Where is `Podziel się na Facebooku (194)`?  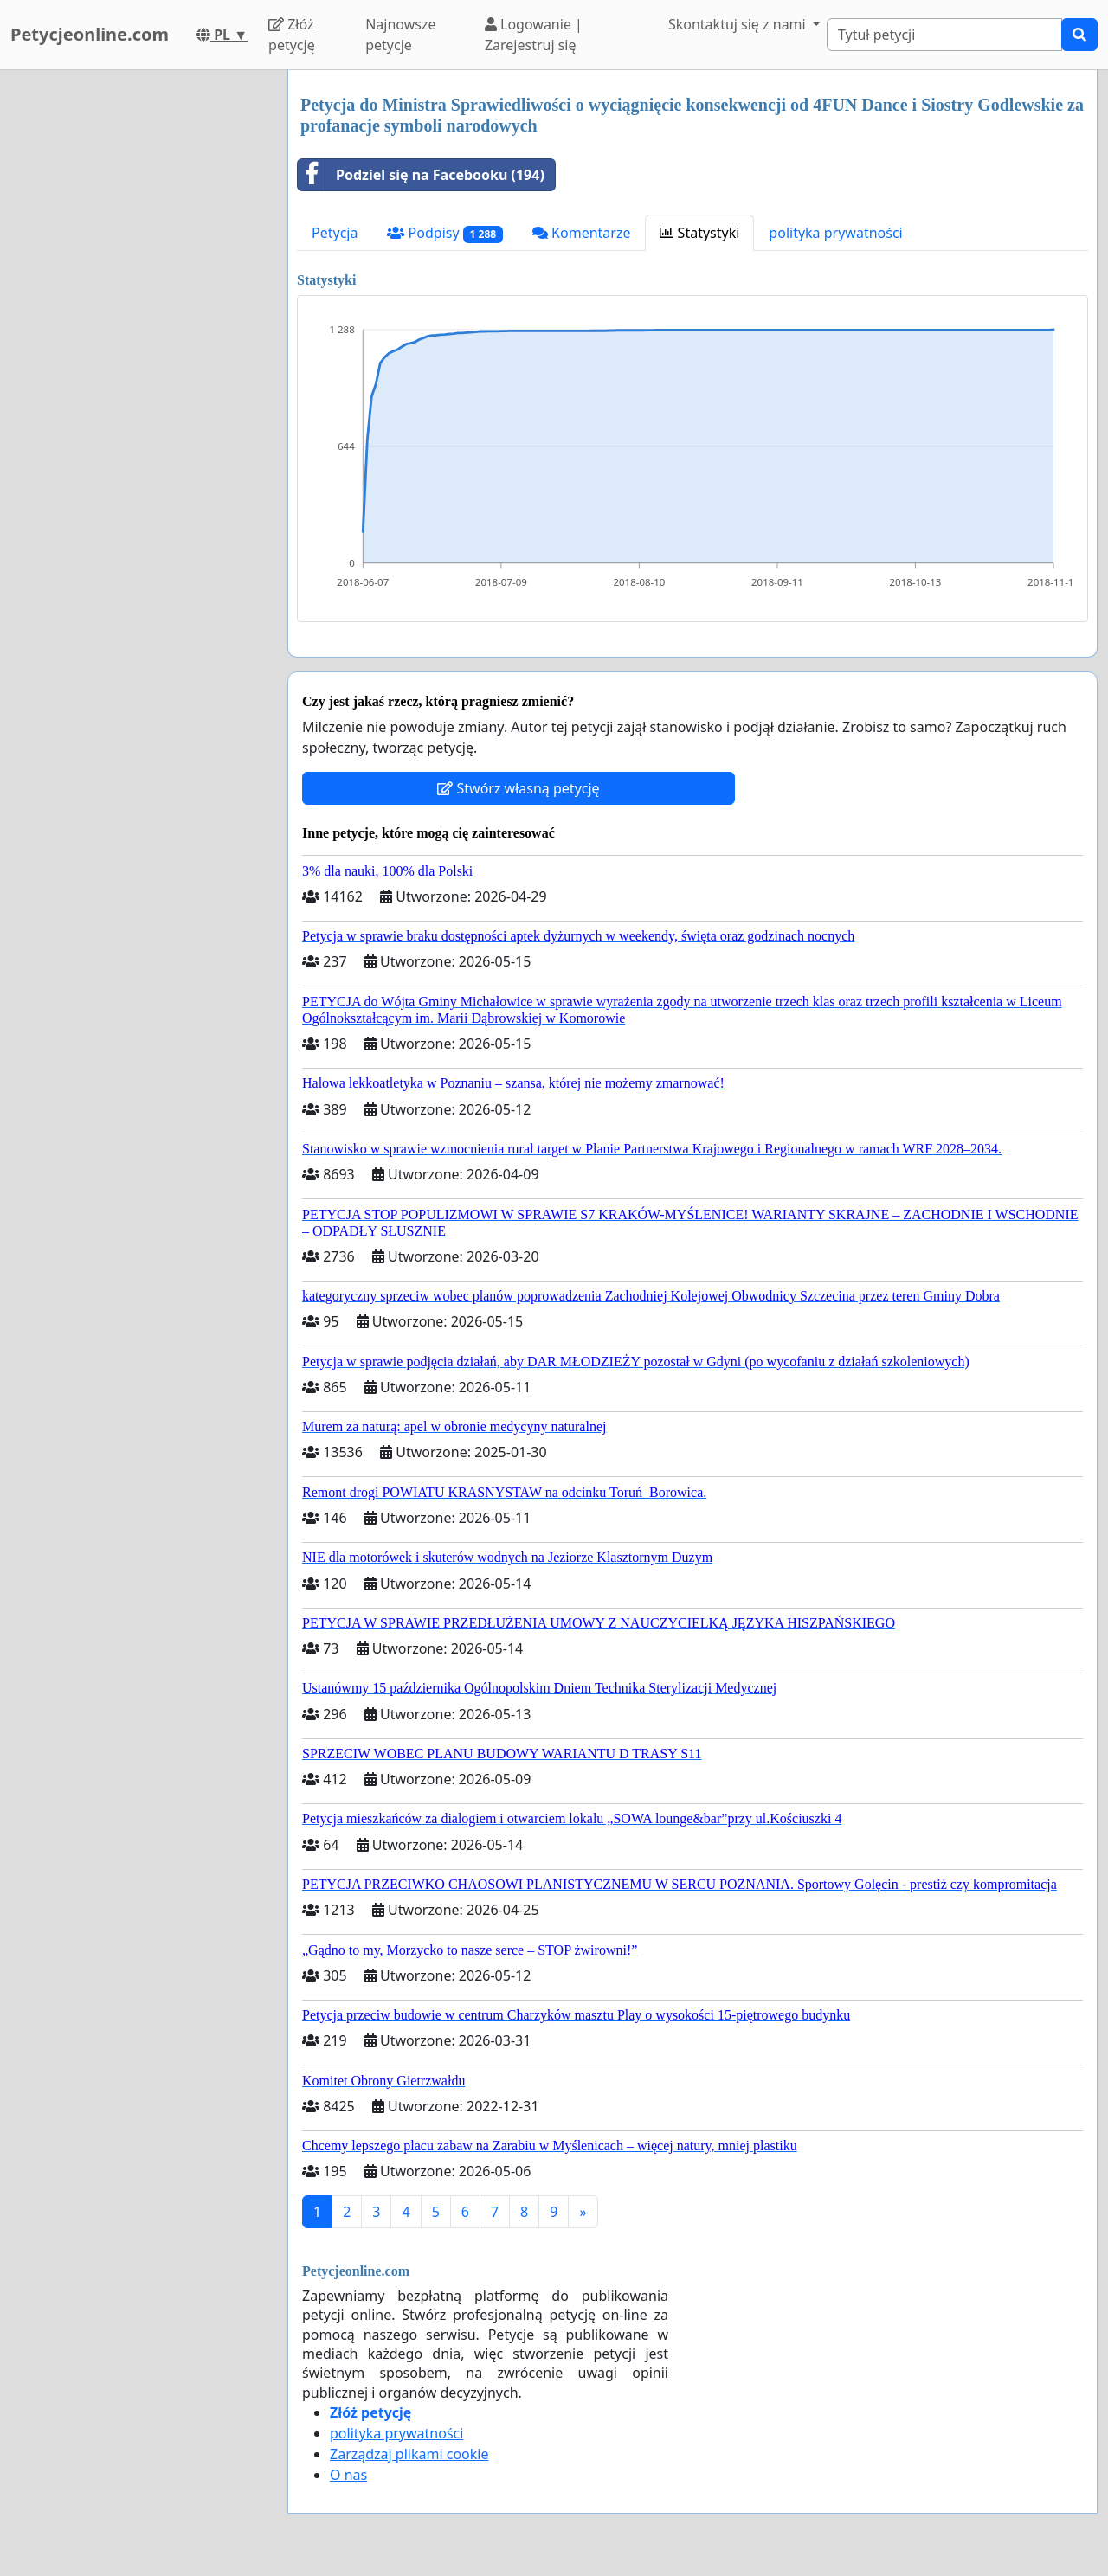
Podziel się na Facebooku (194) is located at coordinates (421, 174).